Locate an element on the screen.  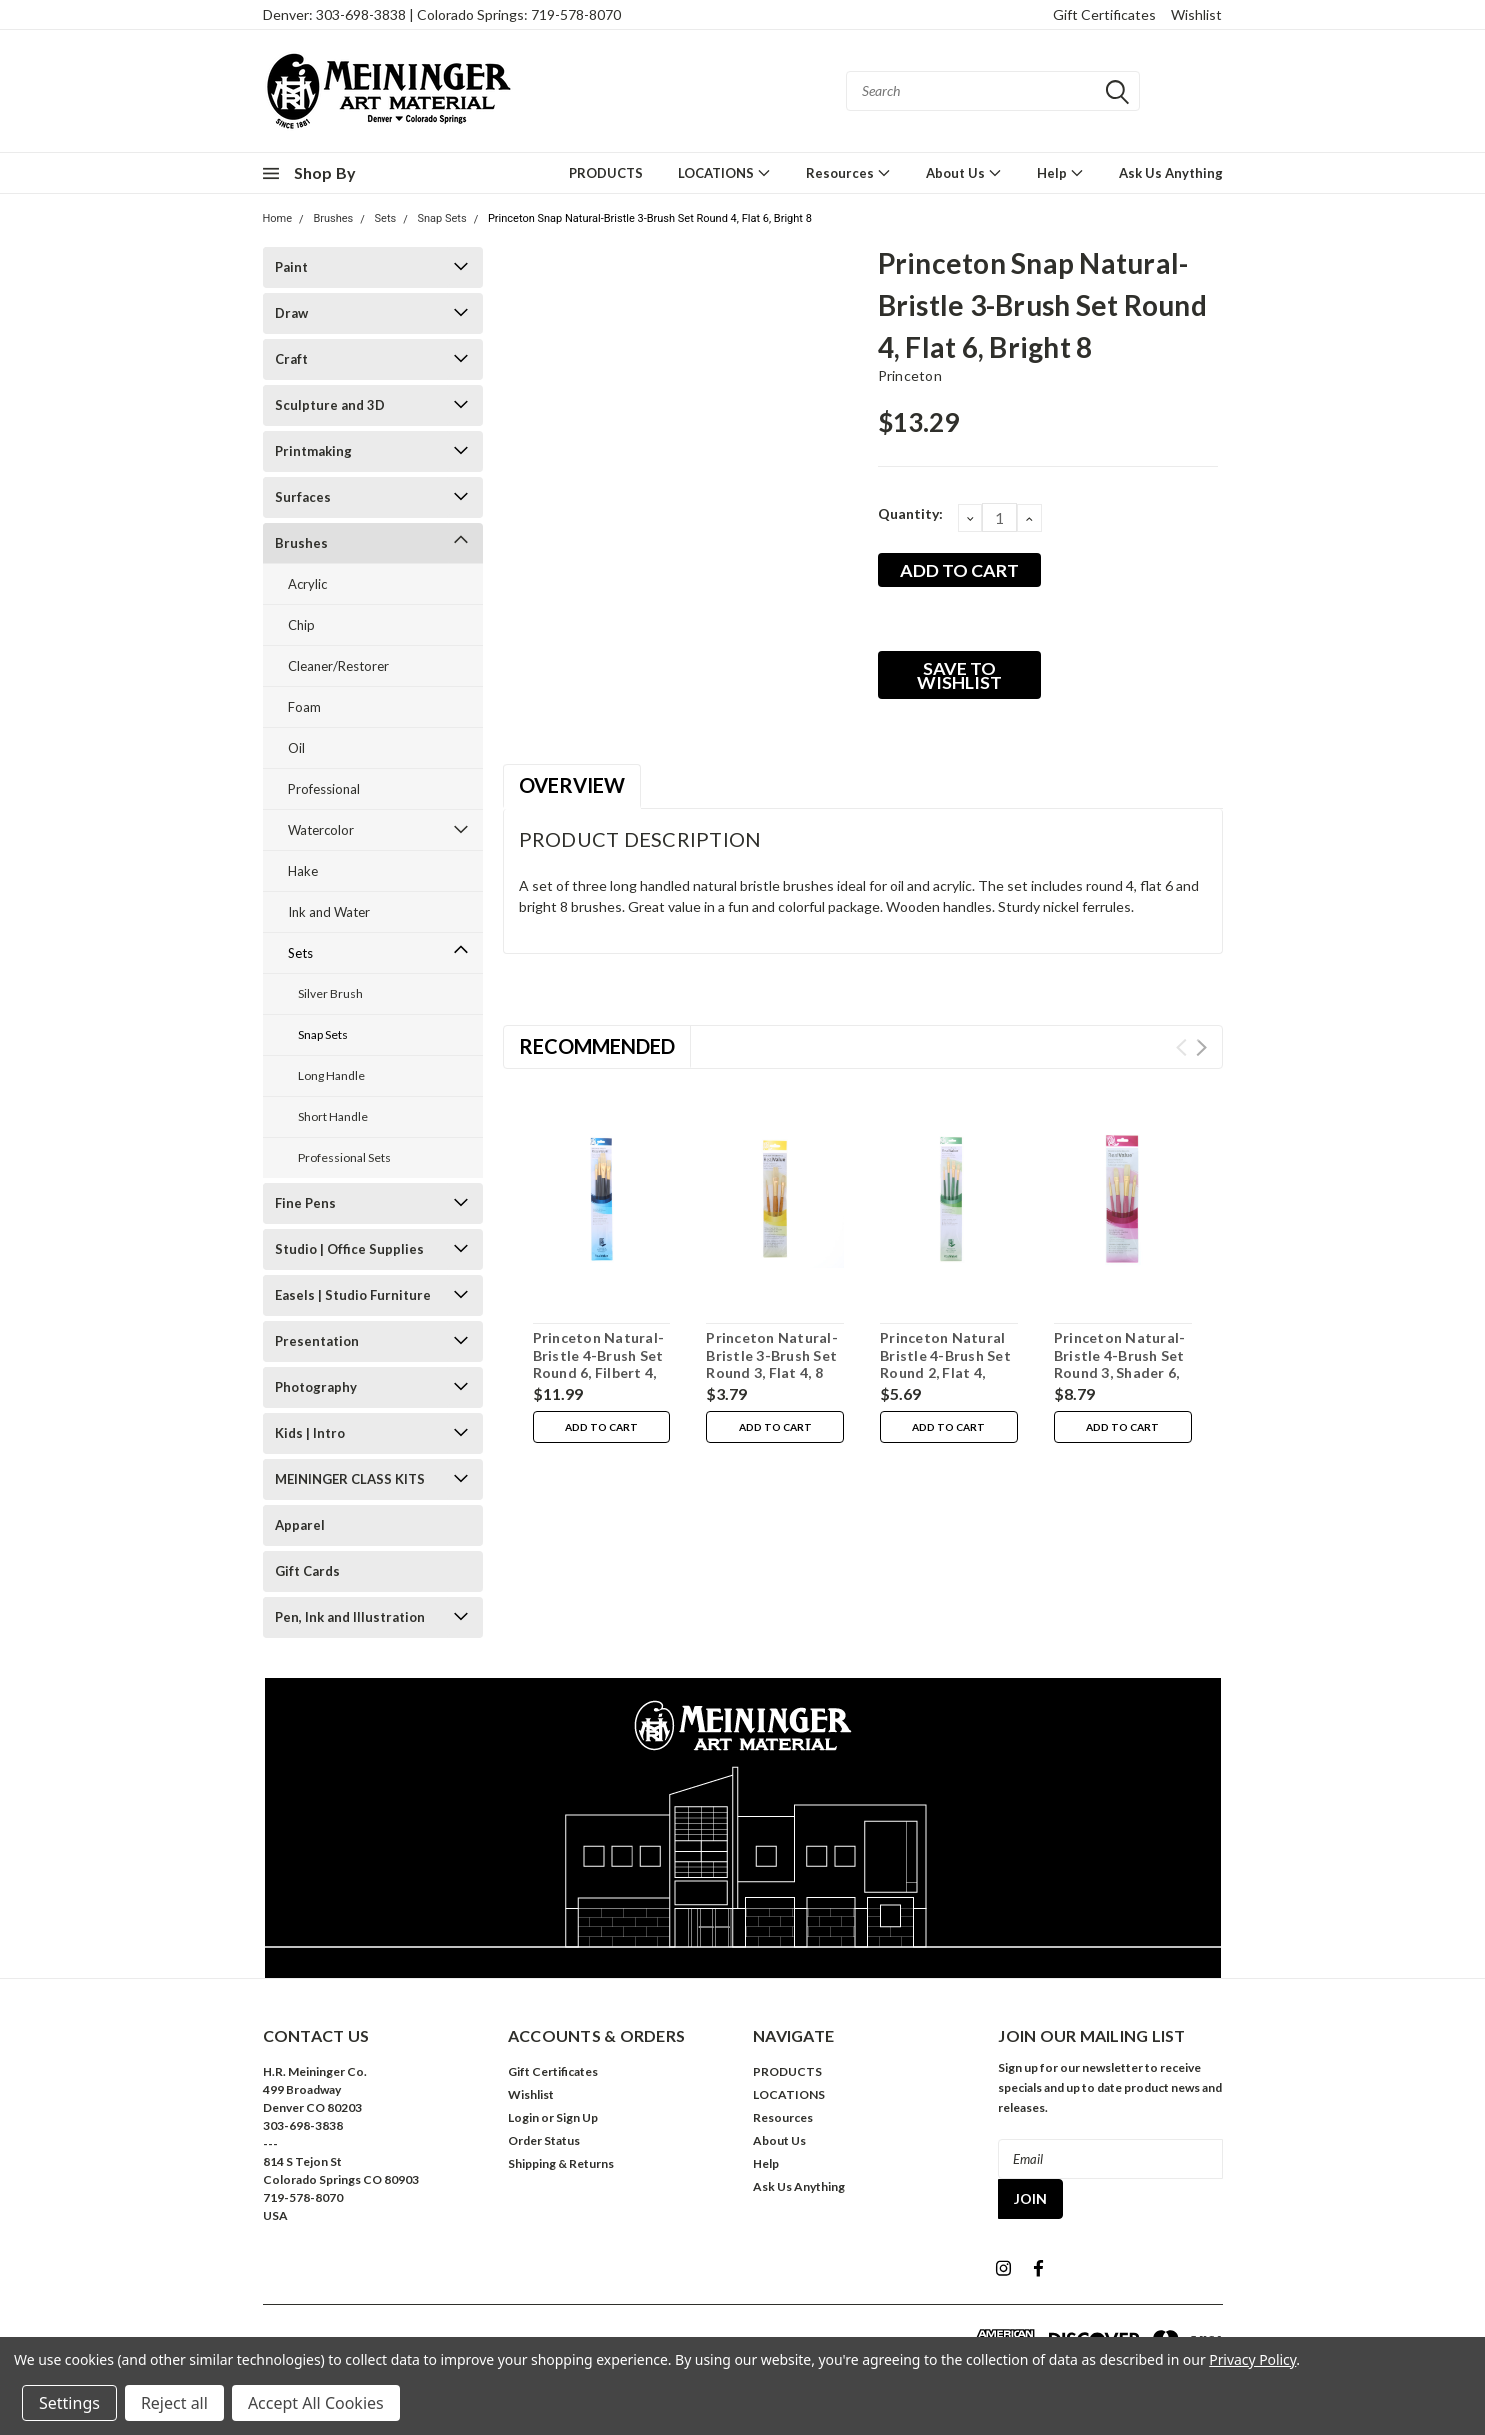
Accept All Cookies is located at coordinates (316, 2403).